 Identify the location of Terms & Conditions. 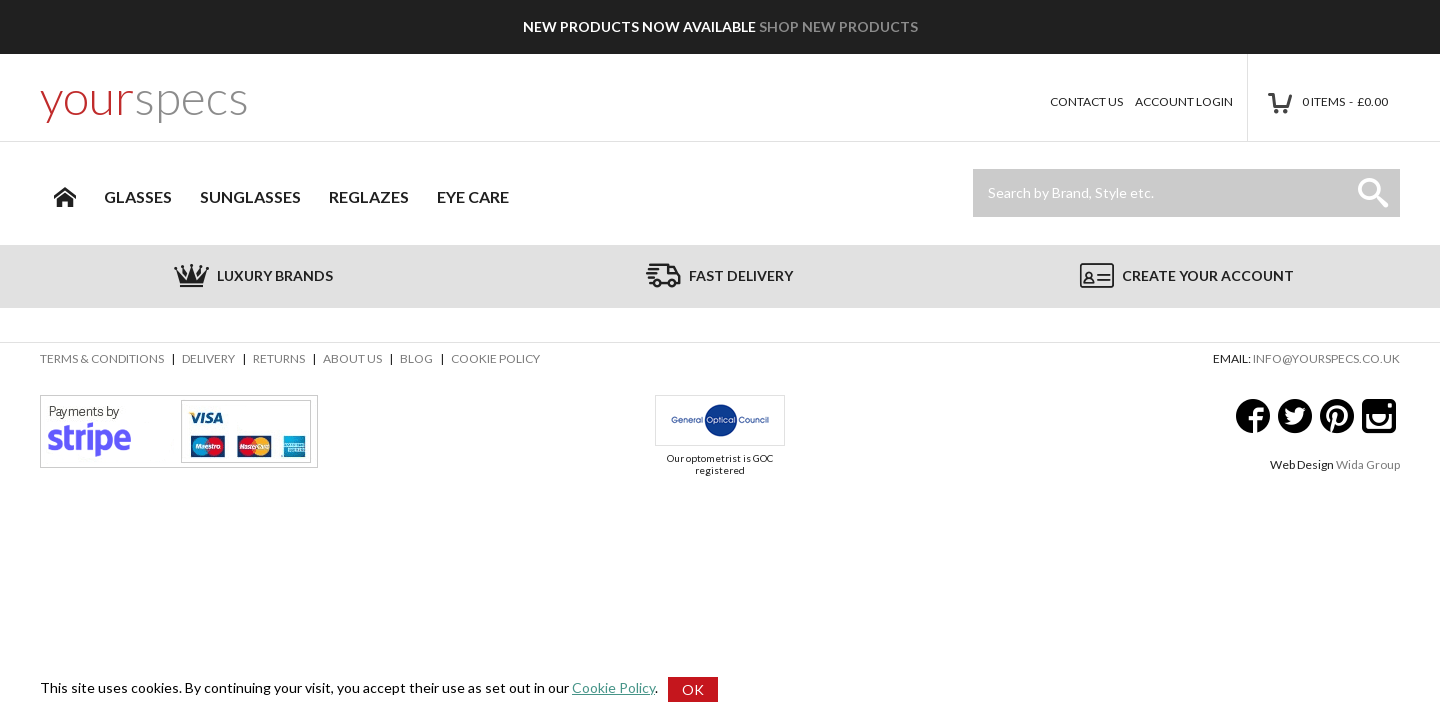
(102, 358).